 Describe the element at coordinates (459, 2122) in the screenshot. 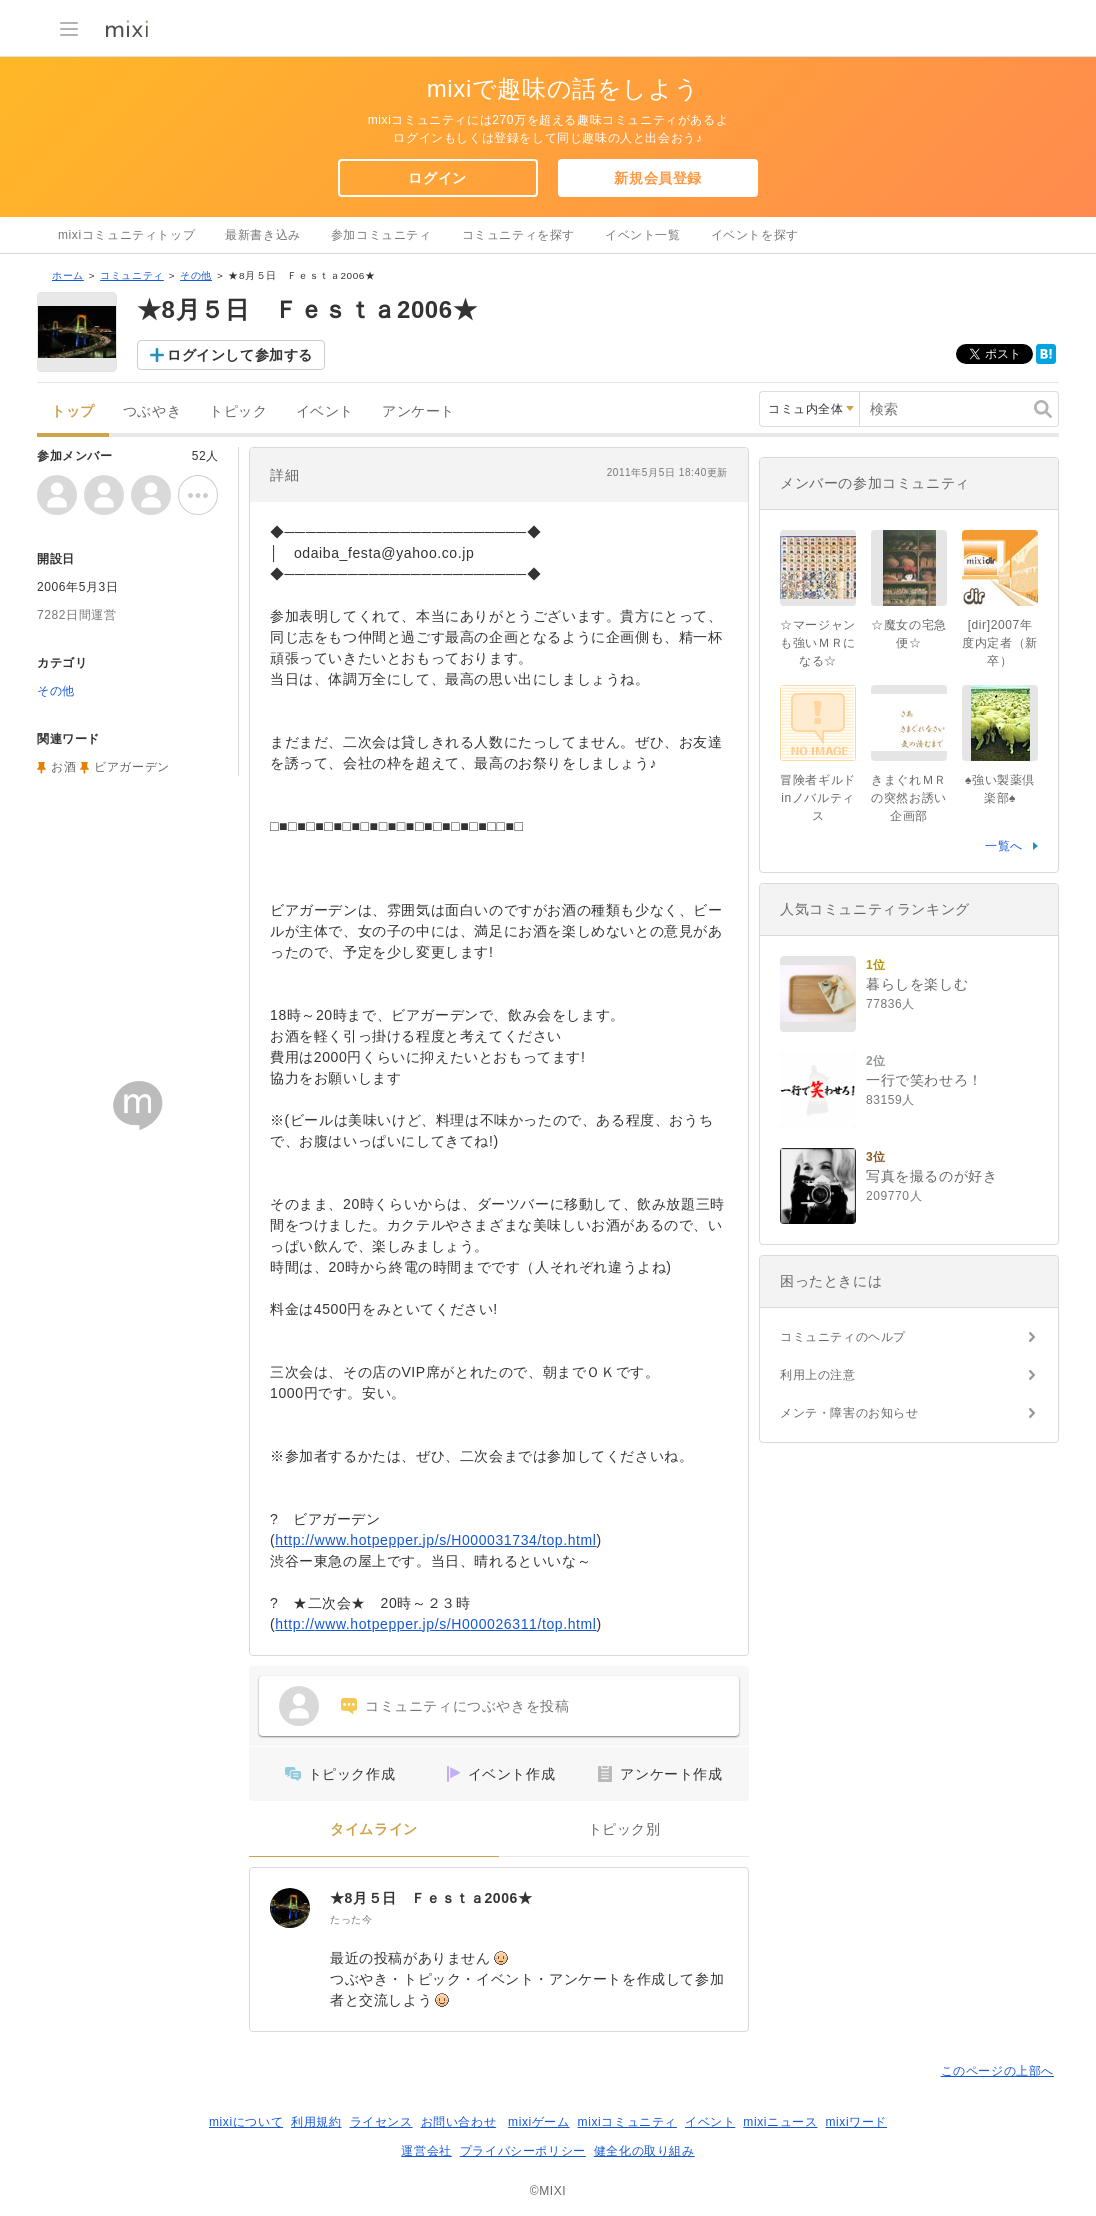

I see `お問い合わせ` at that location.